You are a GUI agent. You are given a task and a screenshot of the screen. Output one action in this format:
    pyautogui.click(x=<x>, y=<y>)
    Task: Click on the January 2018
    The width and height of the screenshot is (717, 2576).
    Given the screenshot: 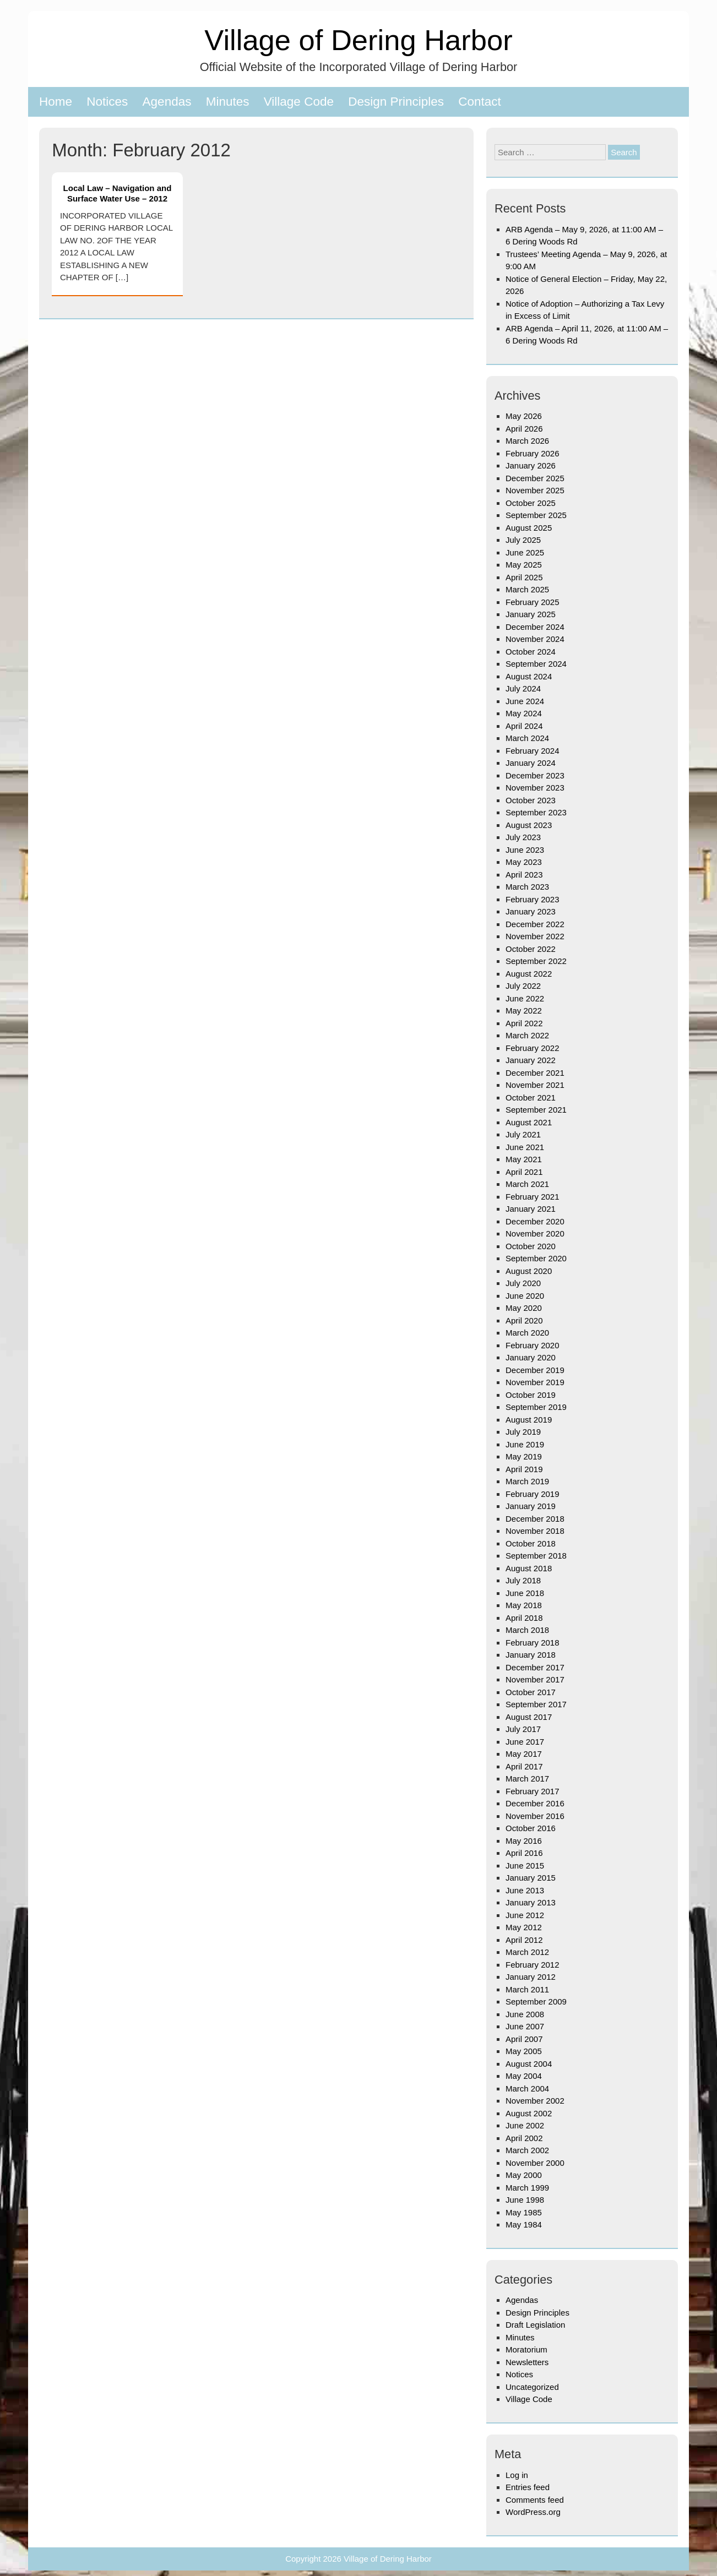 What is the action you would take?
    pyautogui.click(x=531, y=1654)
    